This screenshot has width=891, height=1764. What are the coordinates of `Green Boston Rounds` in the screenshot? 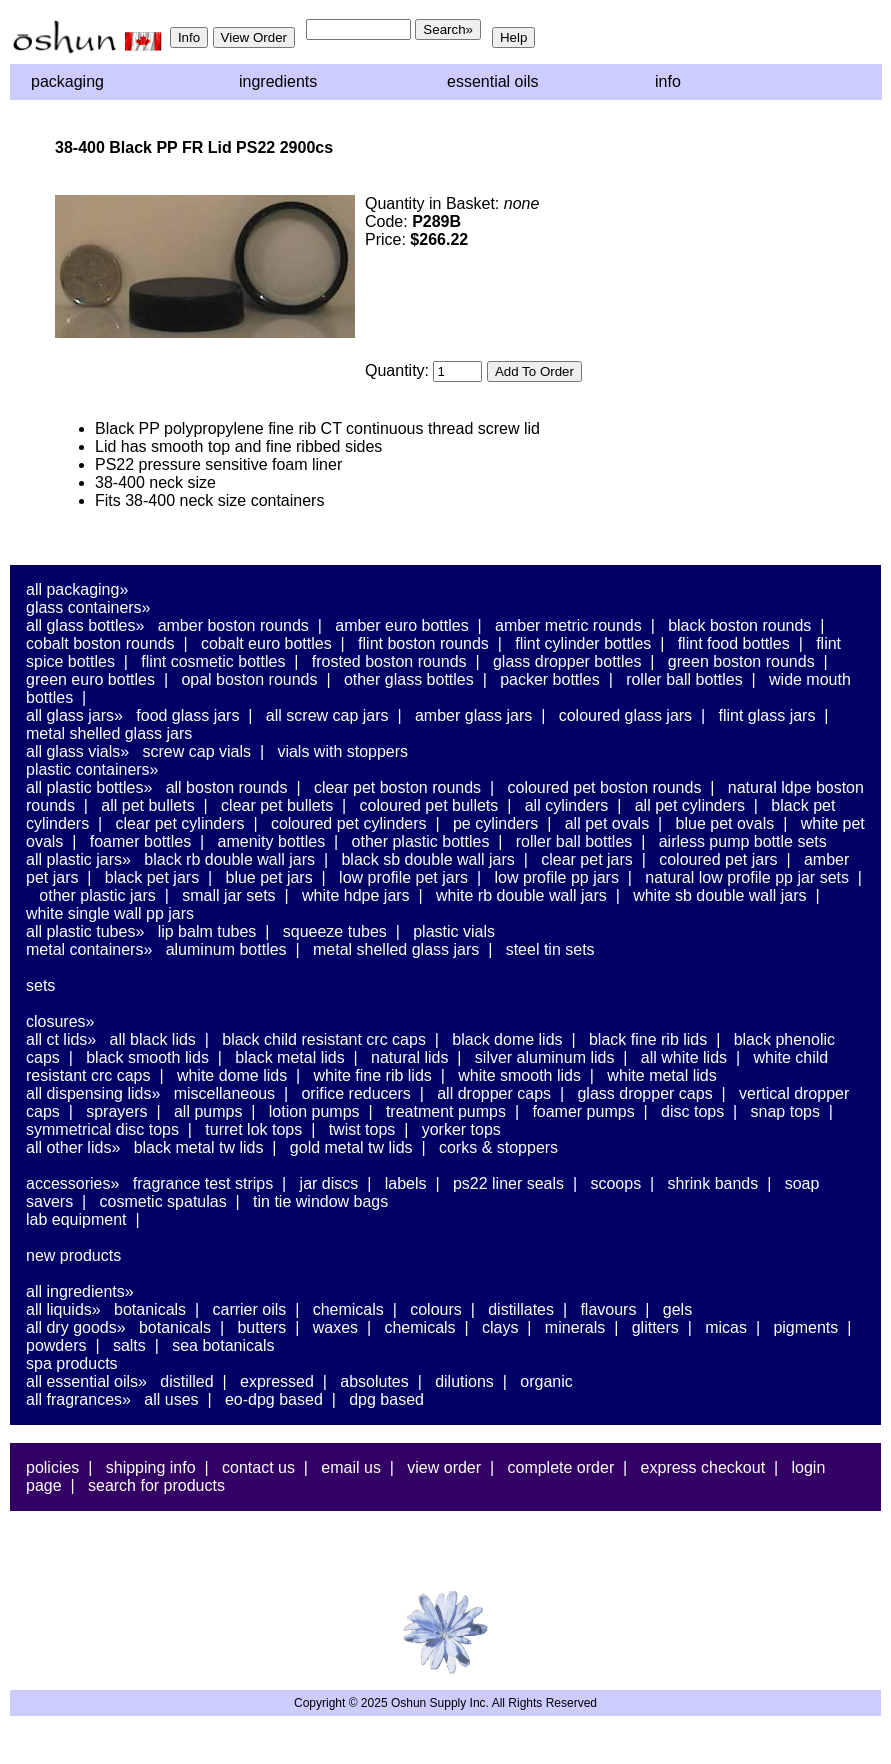 It's located at (741, 661).